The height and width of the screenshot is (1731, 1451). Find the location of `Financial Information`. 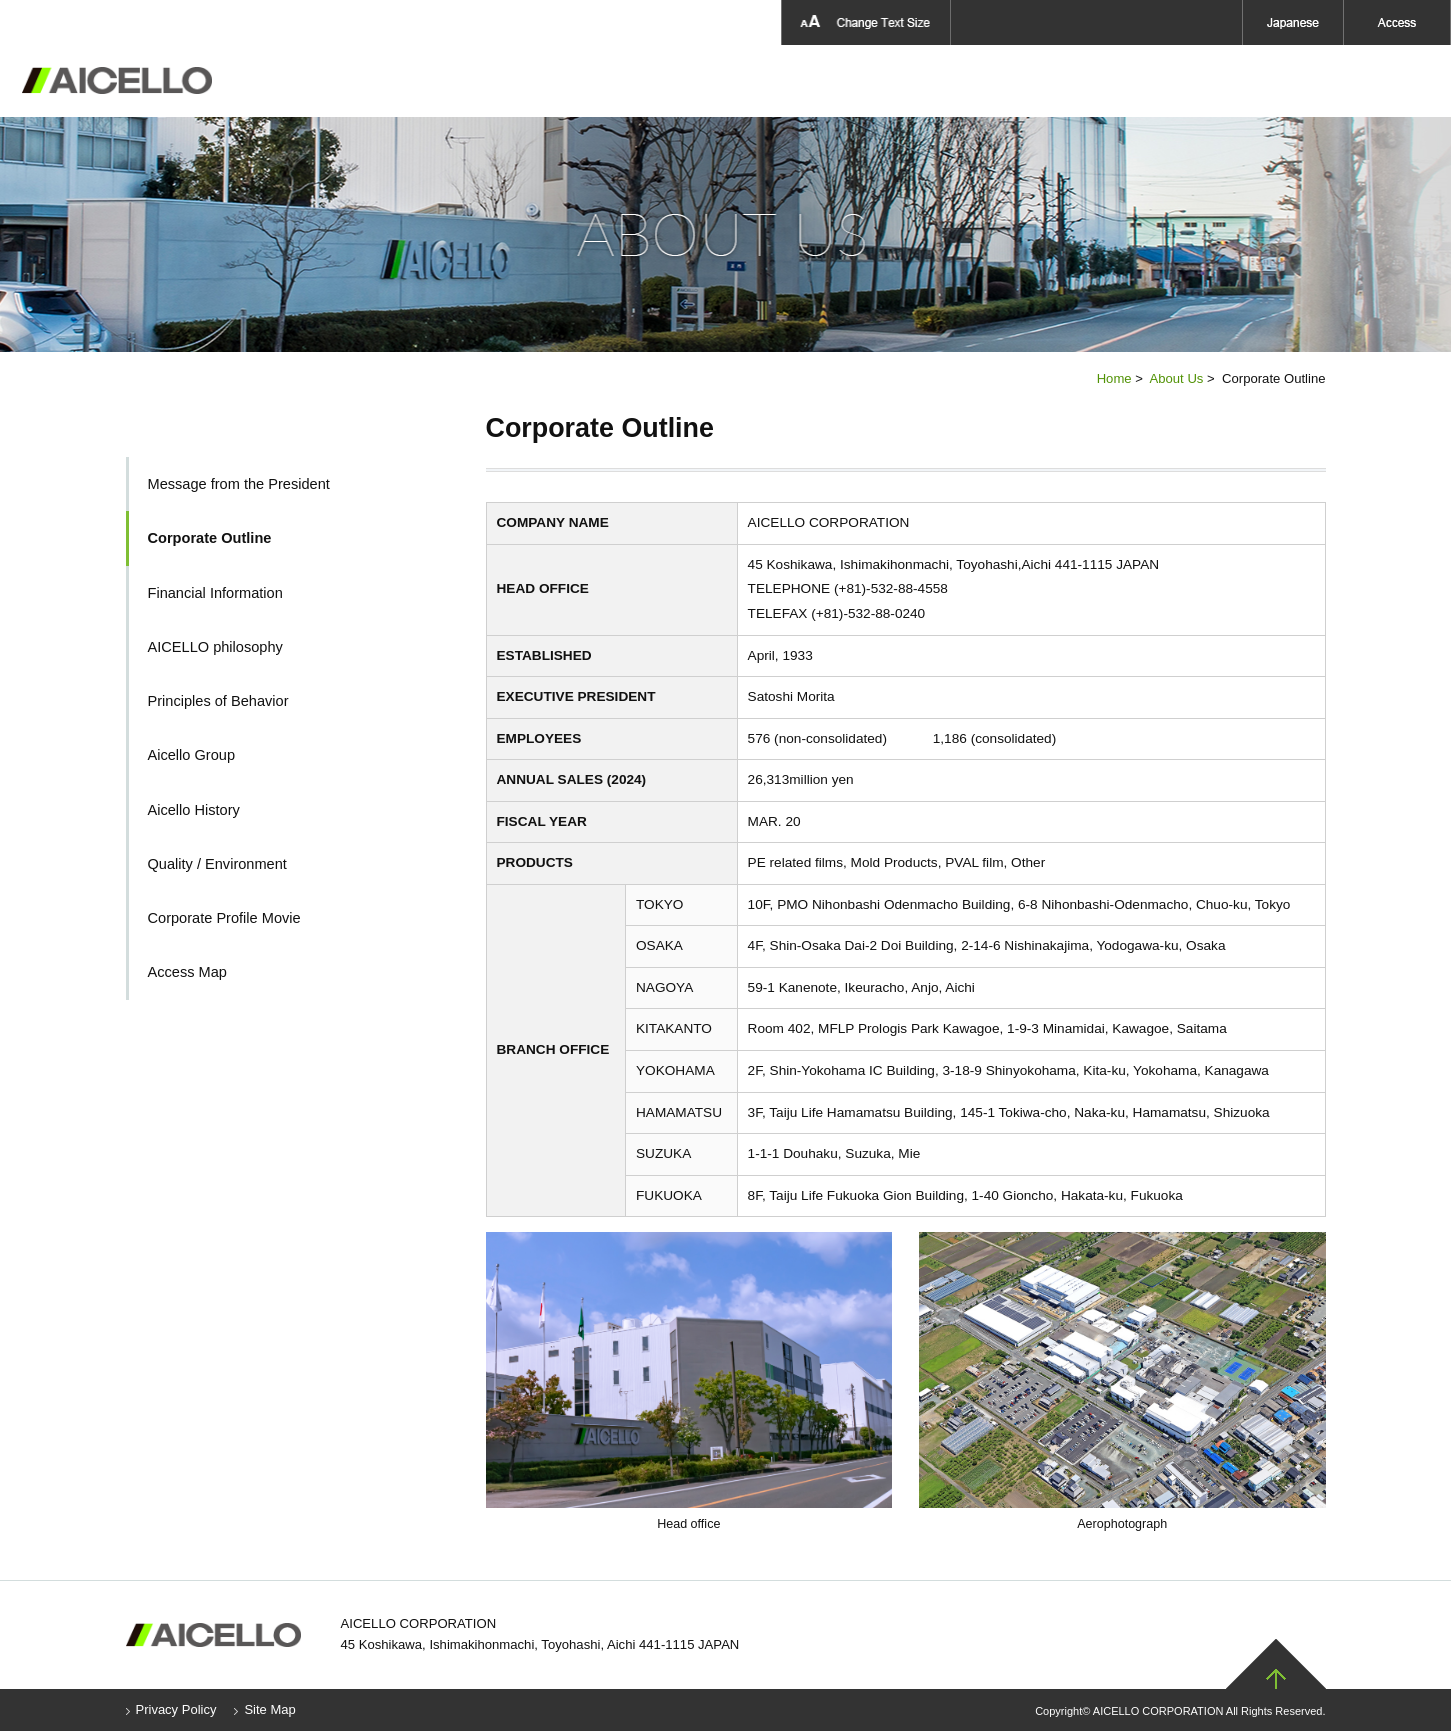

Financial Information is located at coordinates (215, 593).